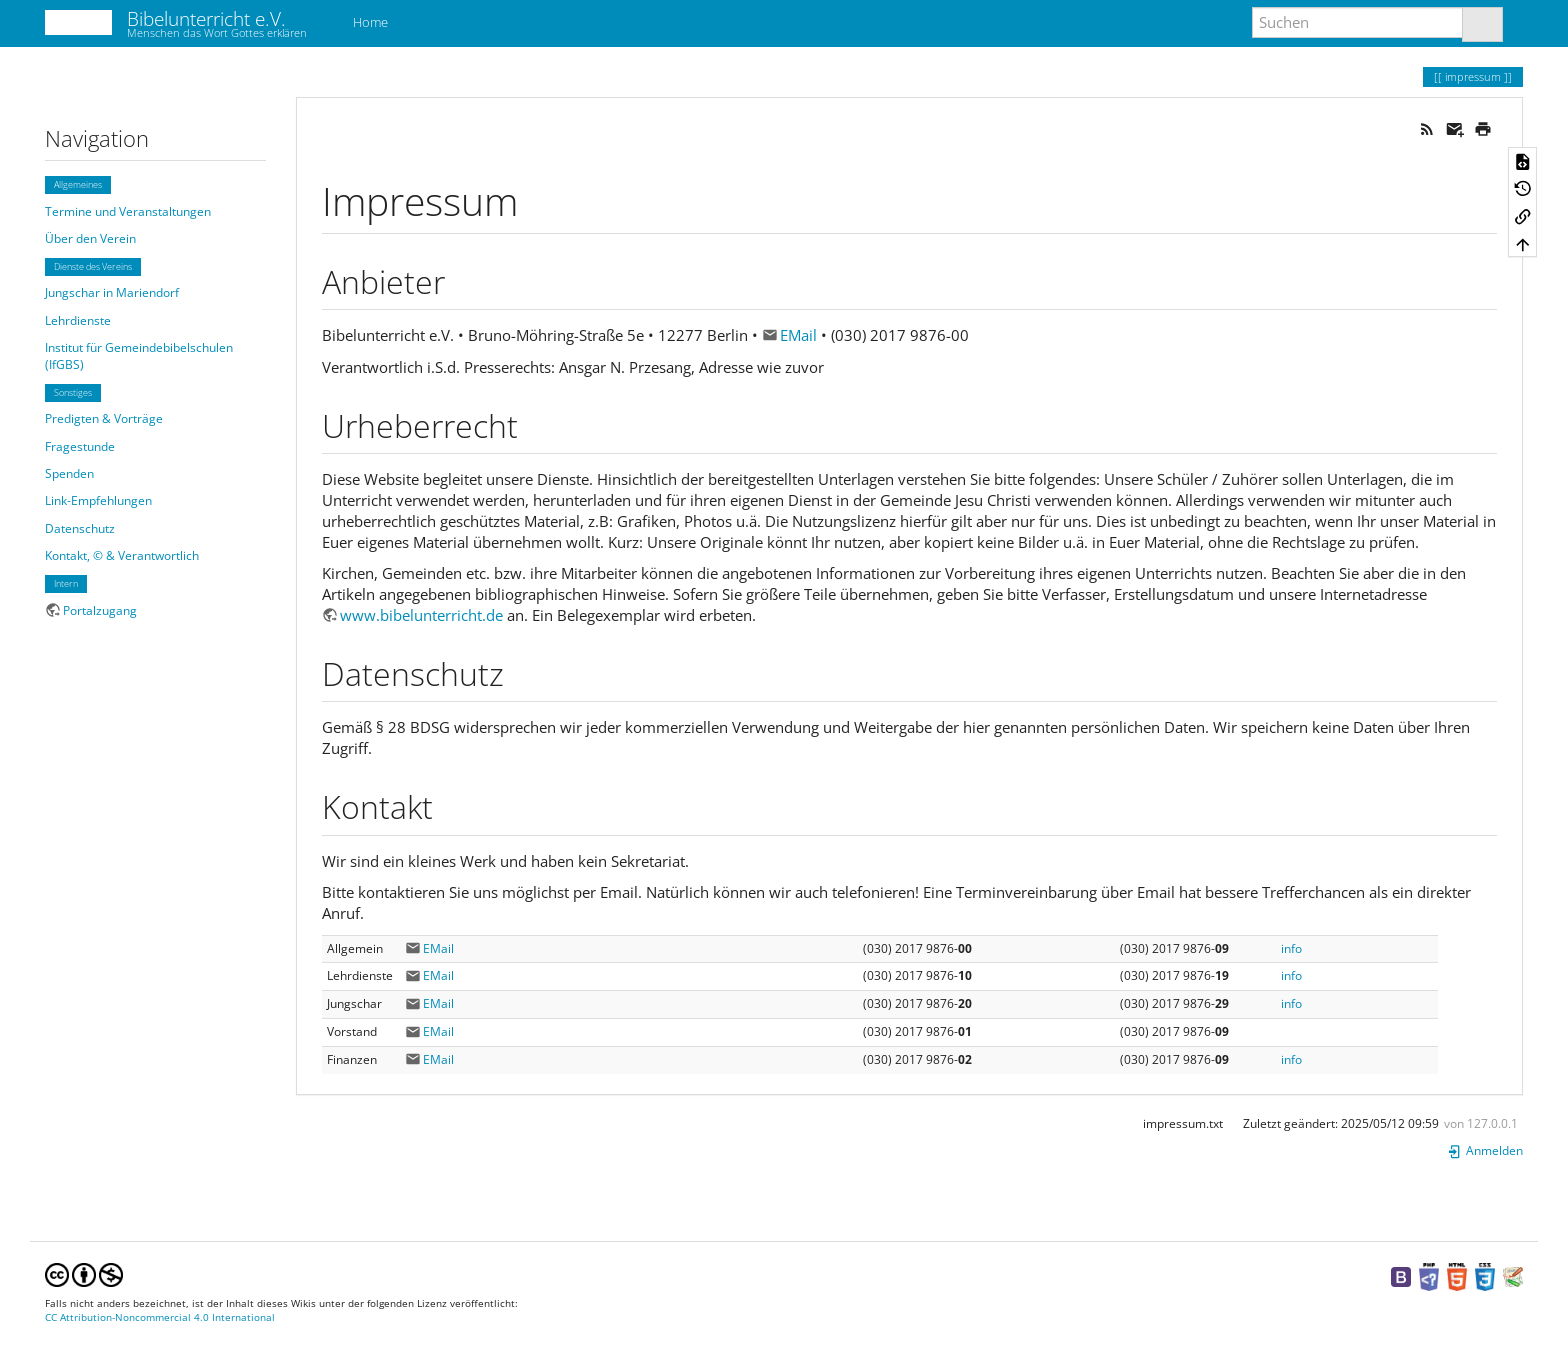 This screenshot has height=1365, width=1568. What do you see at coordinates (80, 528) in the screenshot?
I see `Datenschutz` at bounding box center [80, 528].